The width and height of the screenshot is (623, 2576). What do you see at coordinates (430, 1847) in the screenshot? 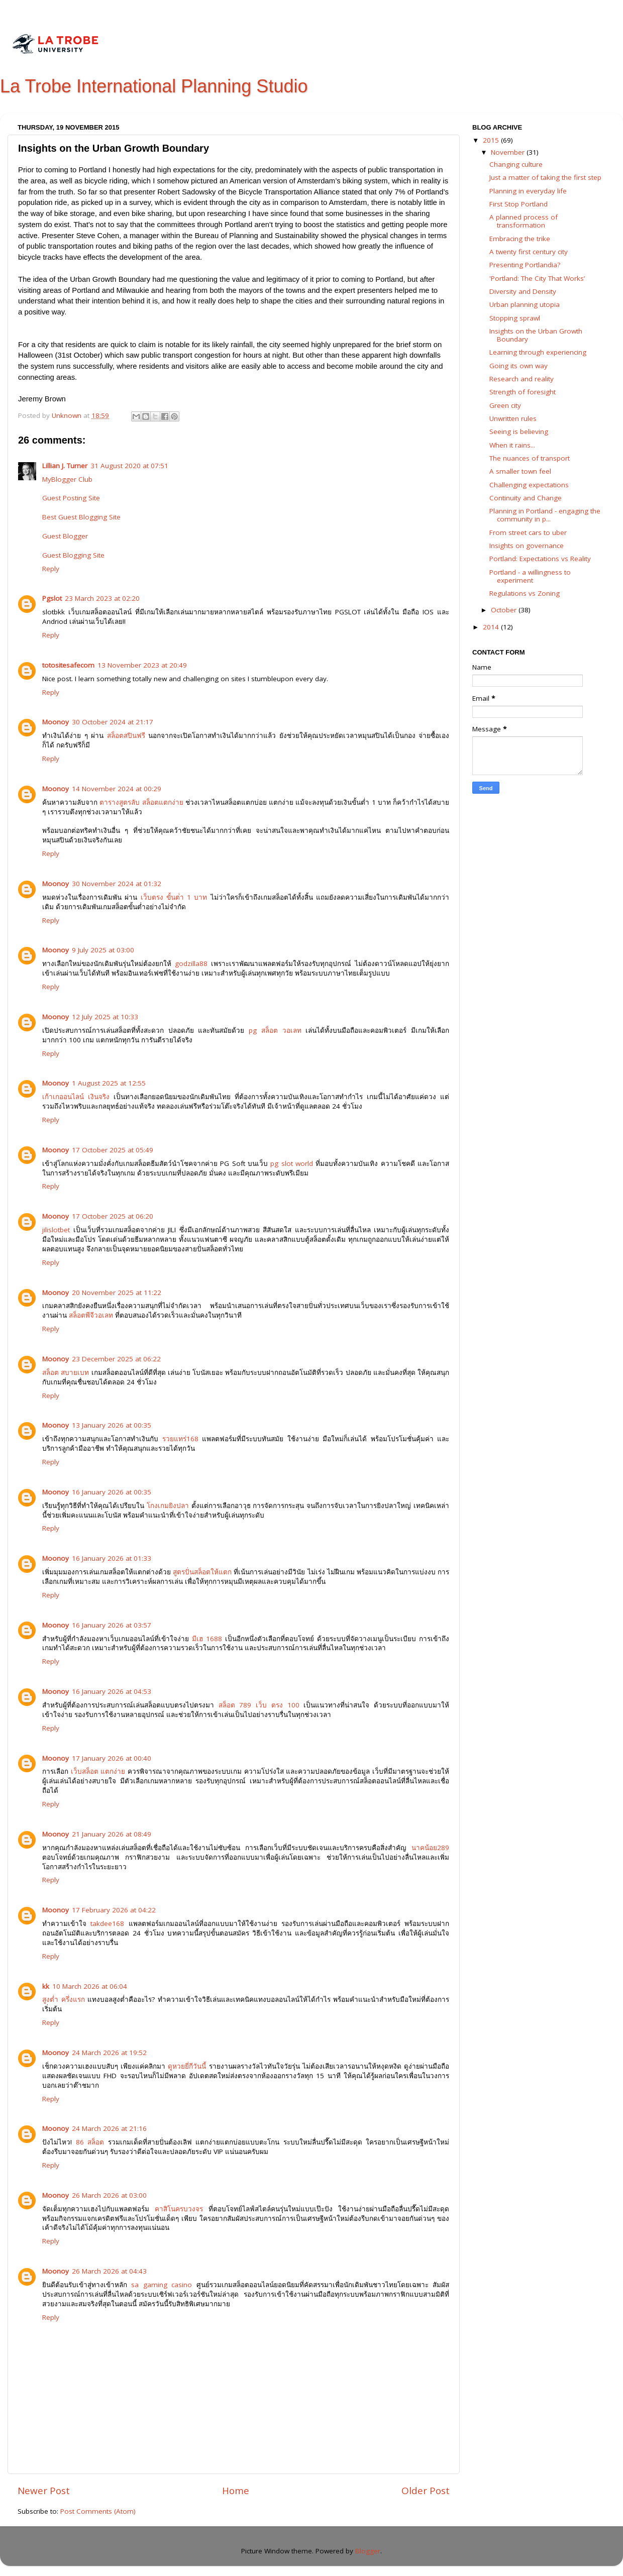
I see `นาคน้อย289` at bounding box center [430, 1847].